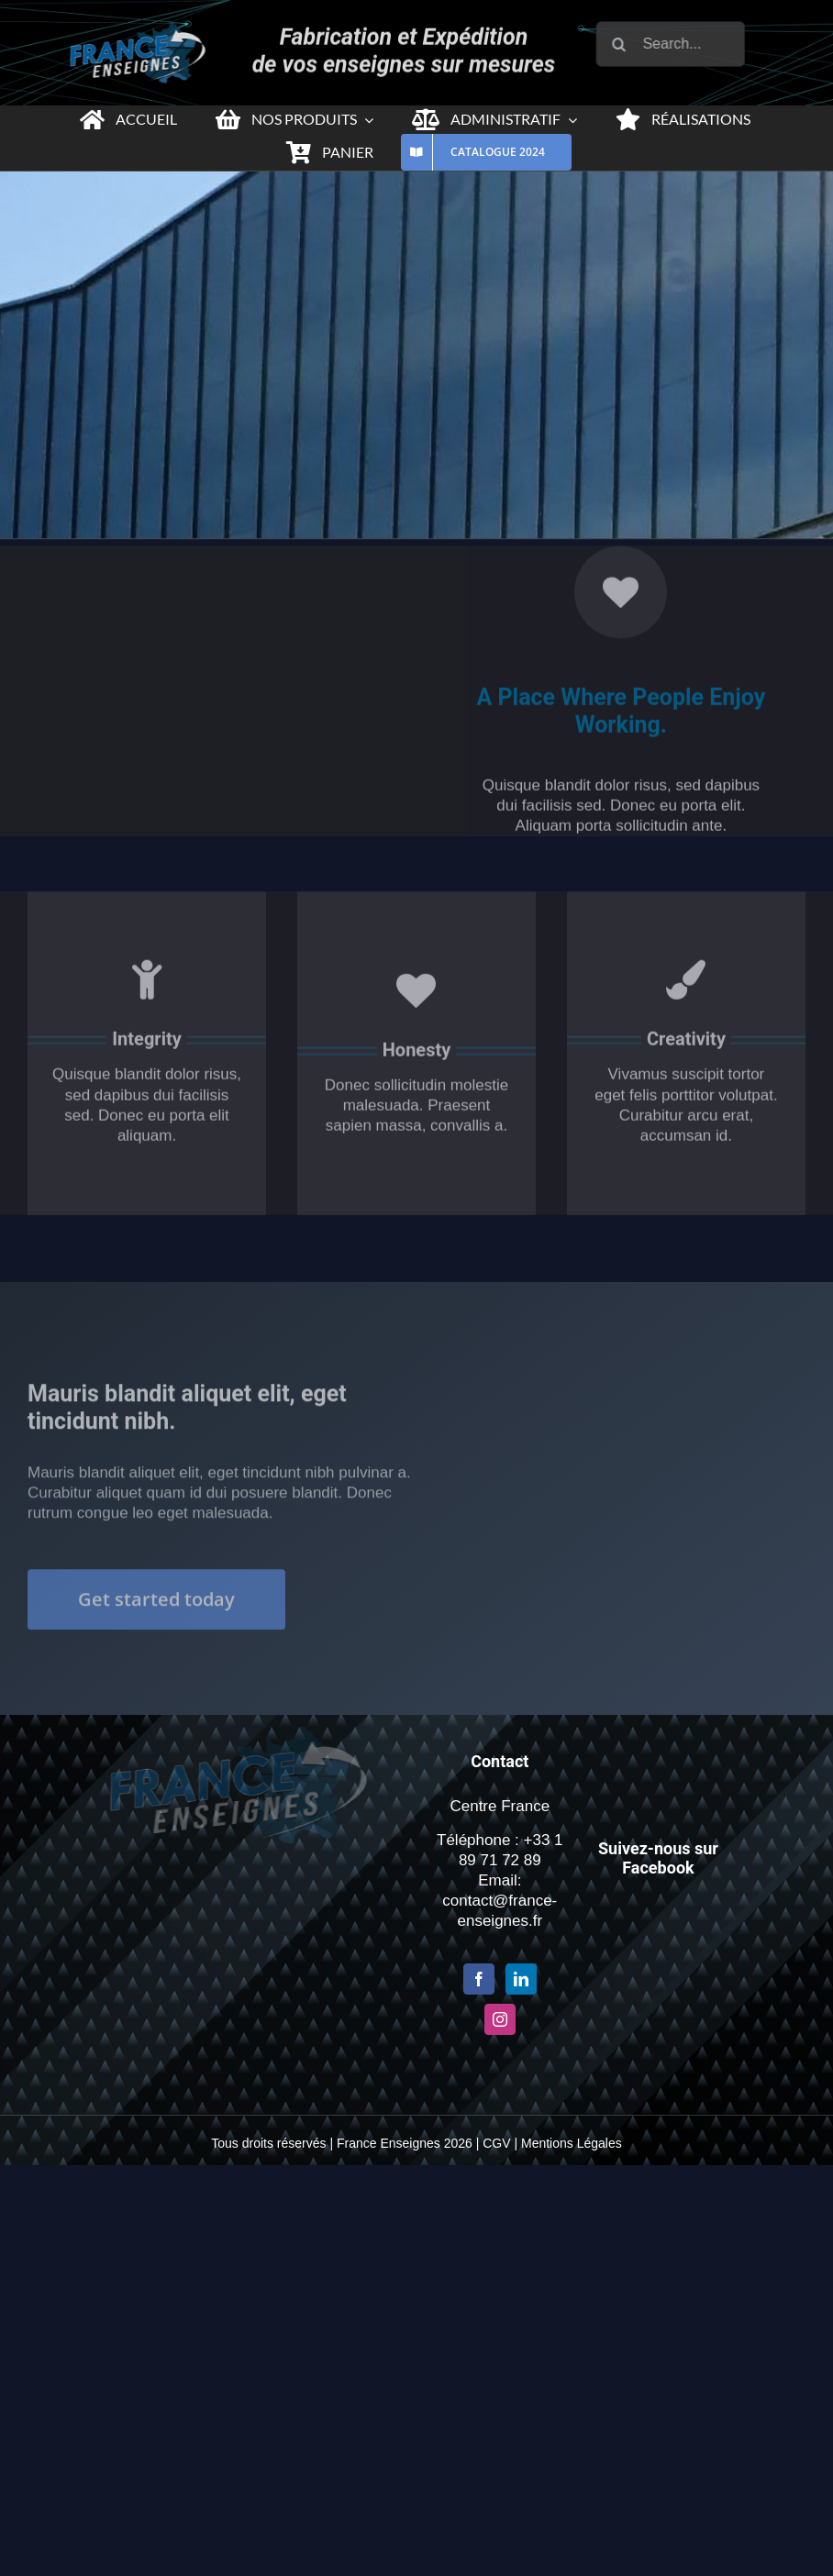 Image resolution: width=833 pixels, height=2576 pixels. What do you see at coordinates (571, 2143) in the screenshot?
I see `Mentions Légales` at bounding box center [571, 2143].